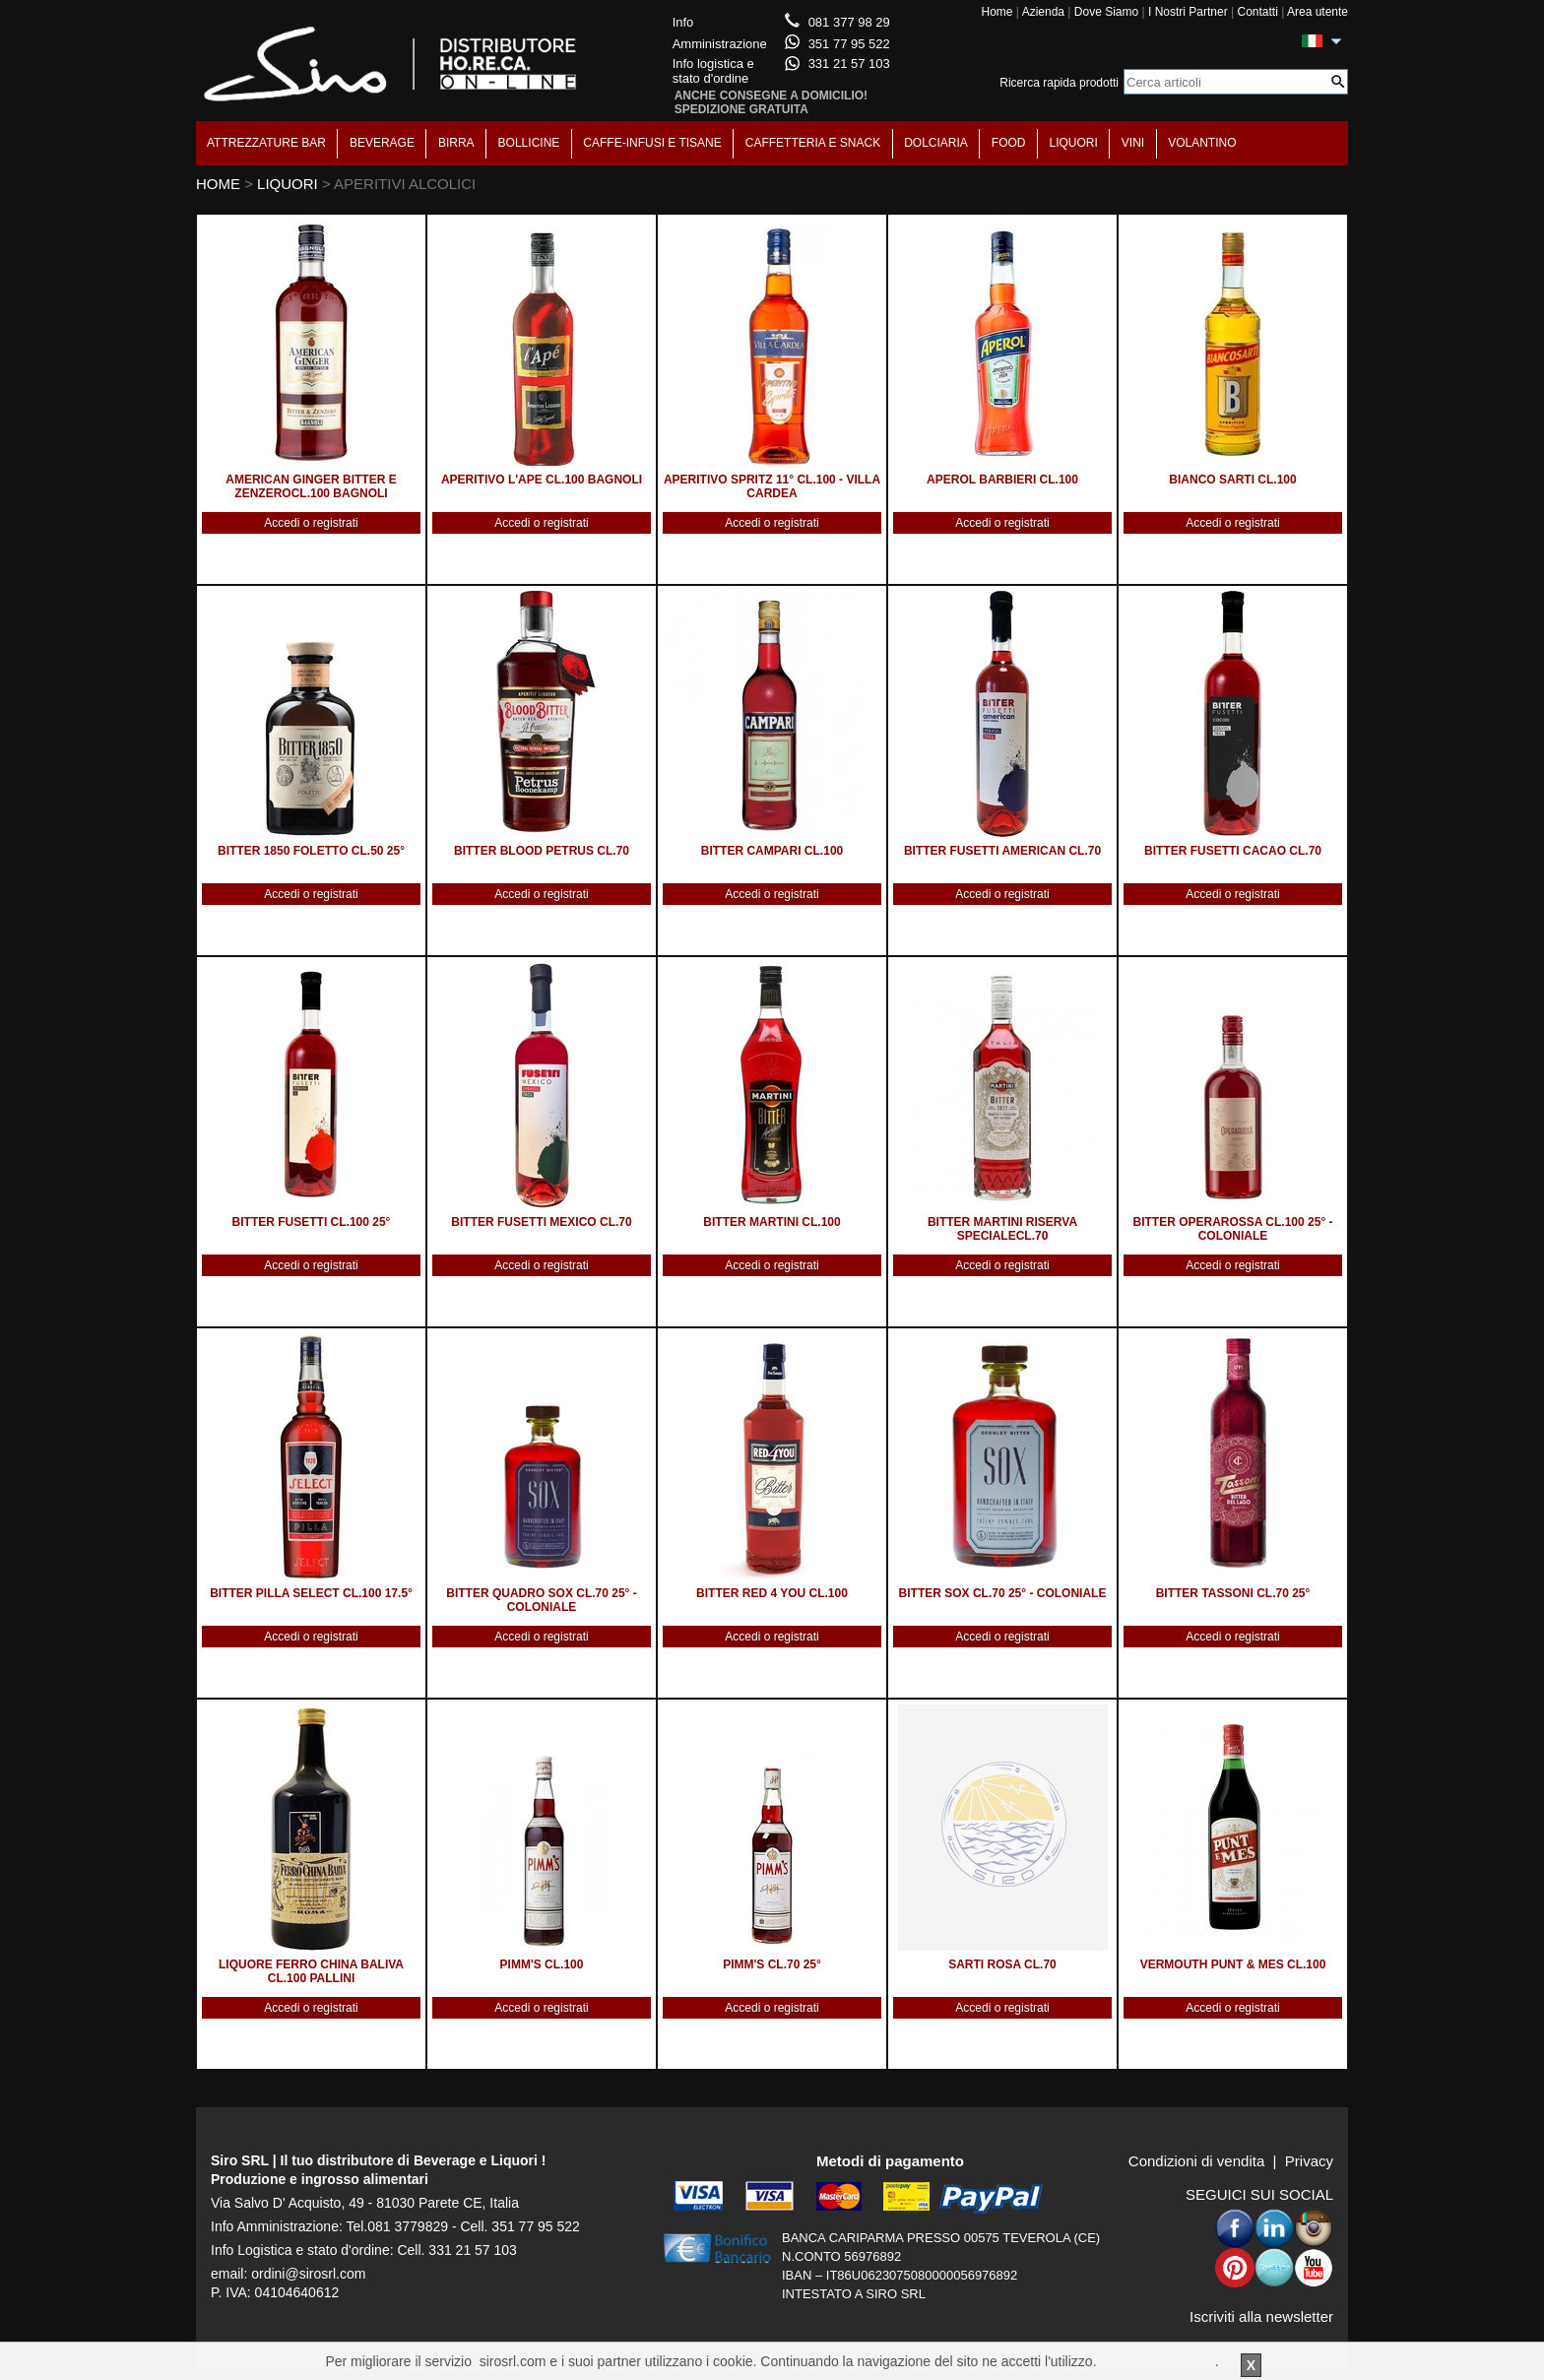  I want to click on Accedi o registrati, so click(310, 523).